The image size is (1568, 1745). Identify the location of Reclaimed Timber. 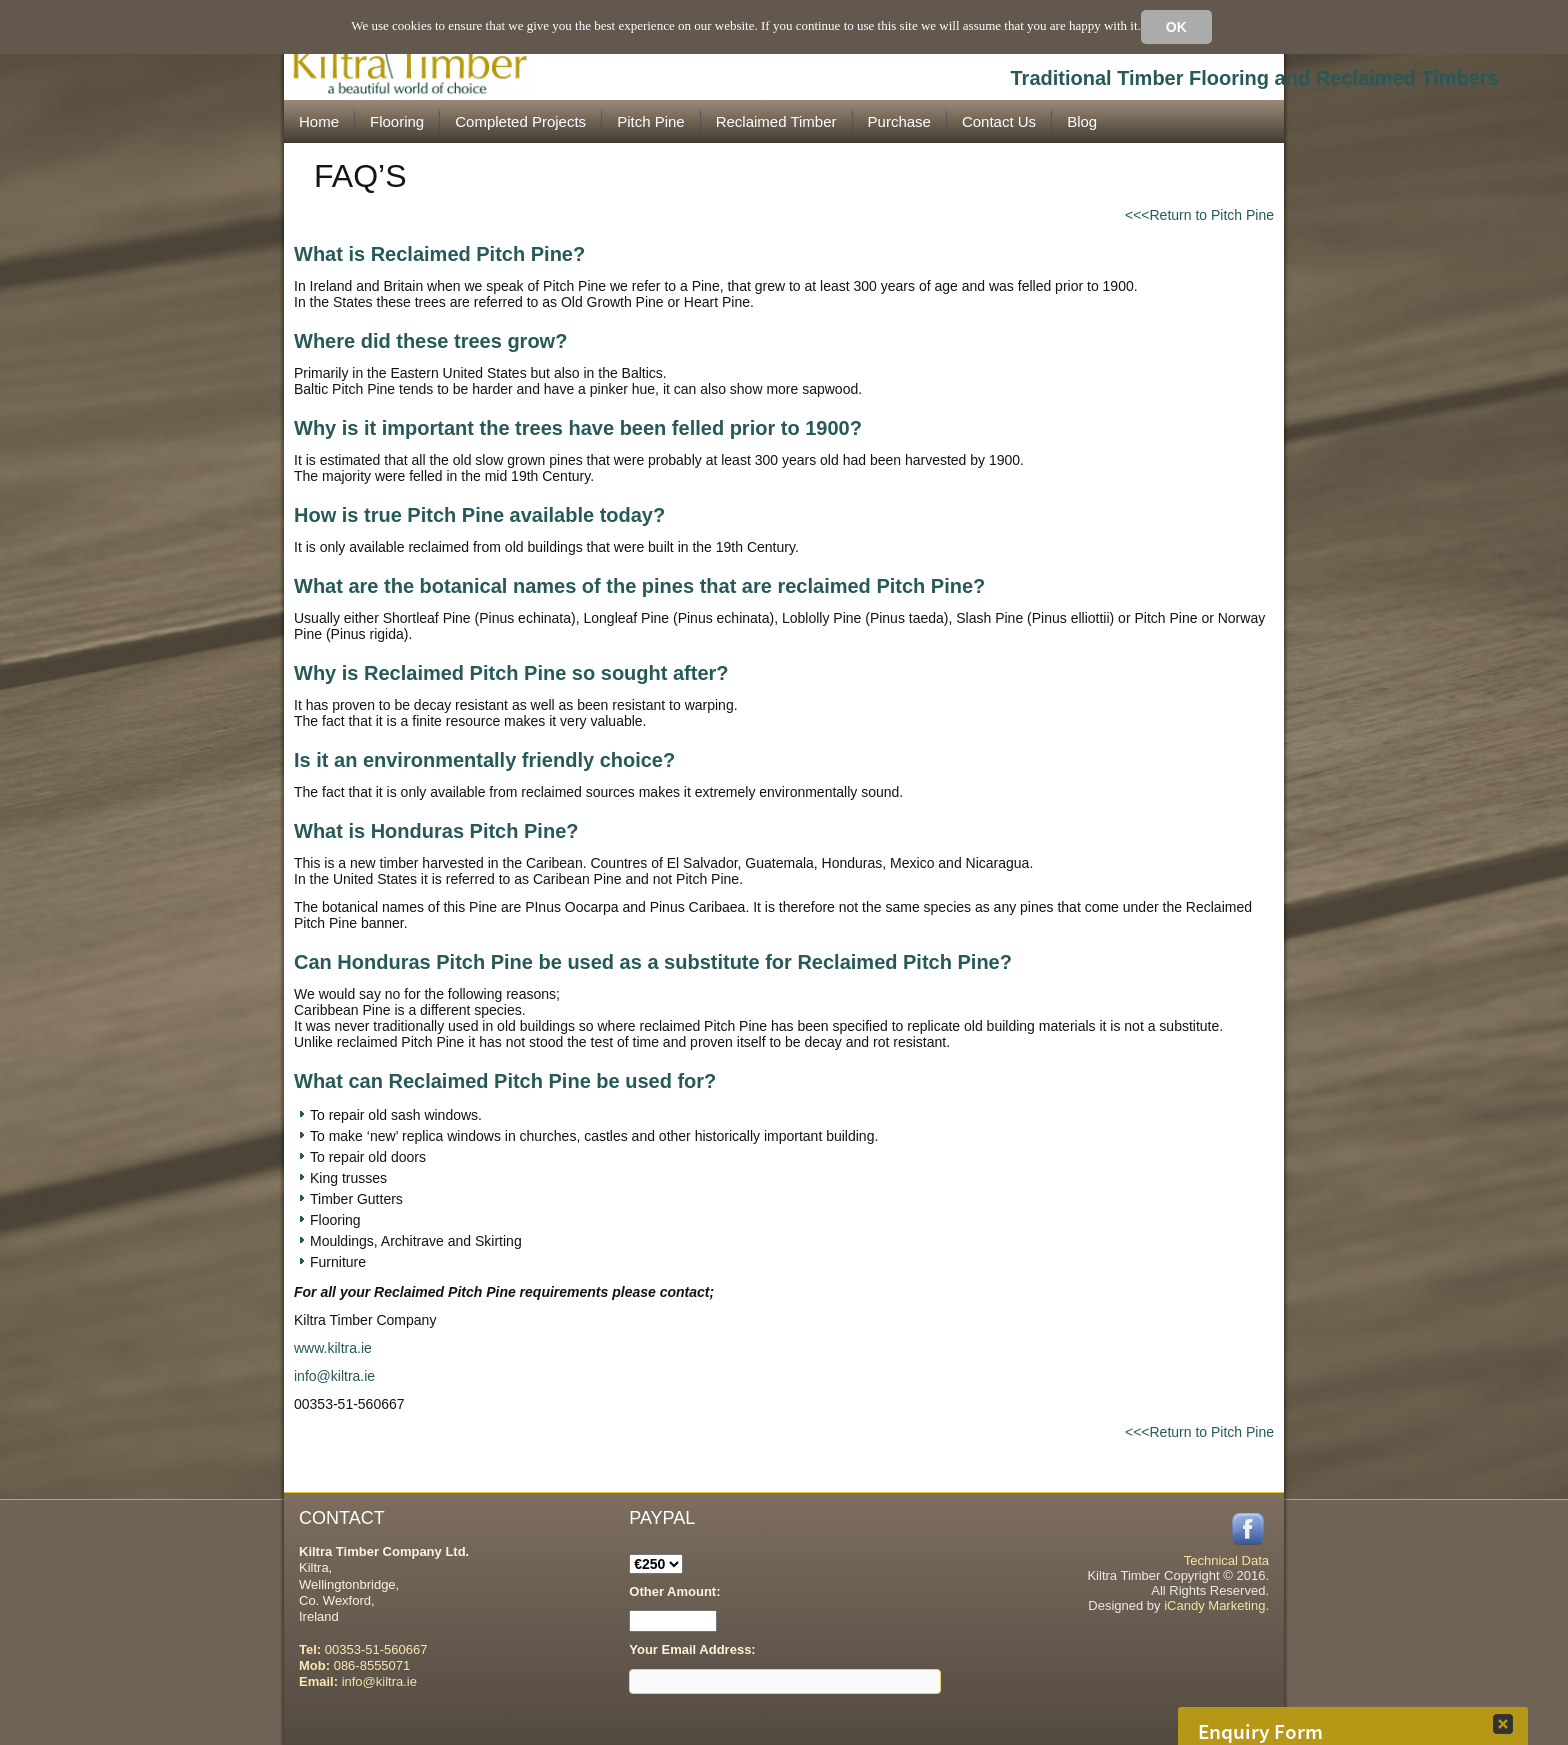
(776, 121).